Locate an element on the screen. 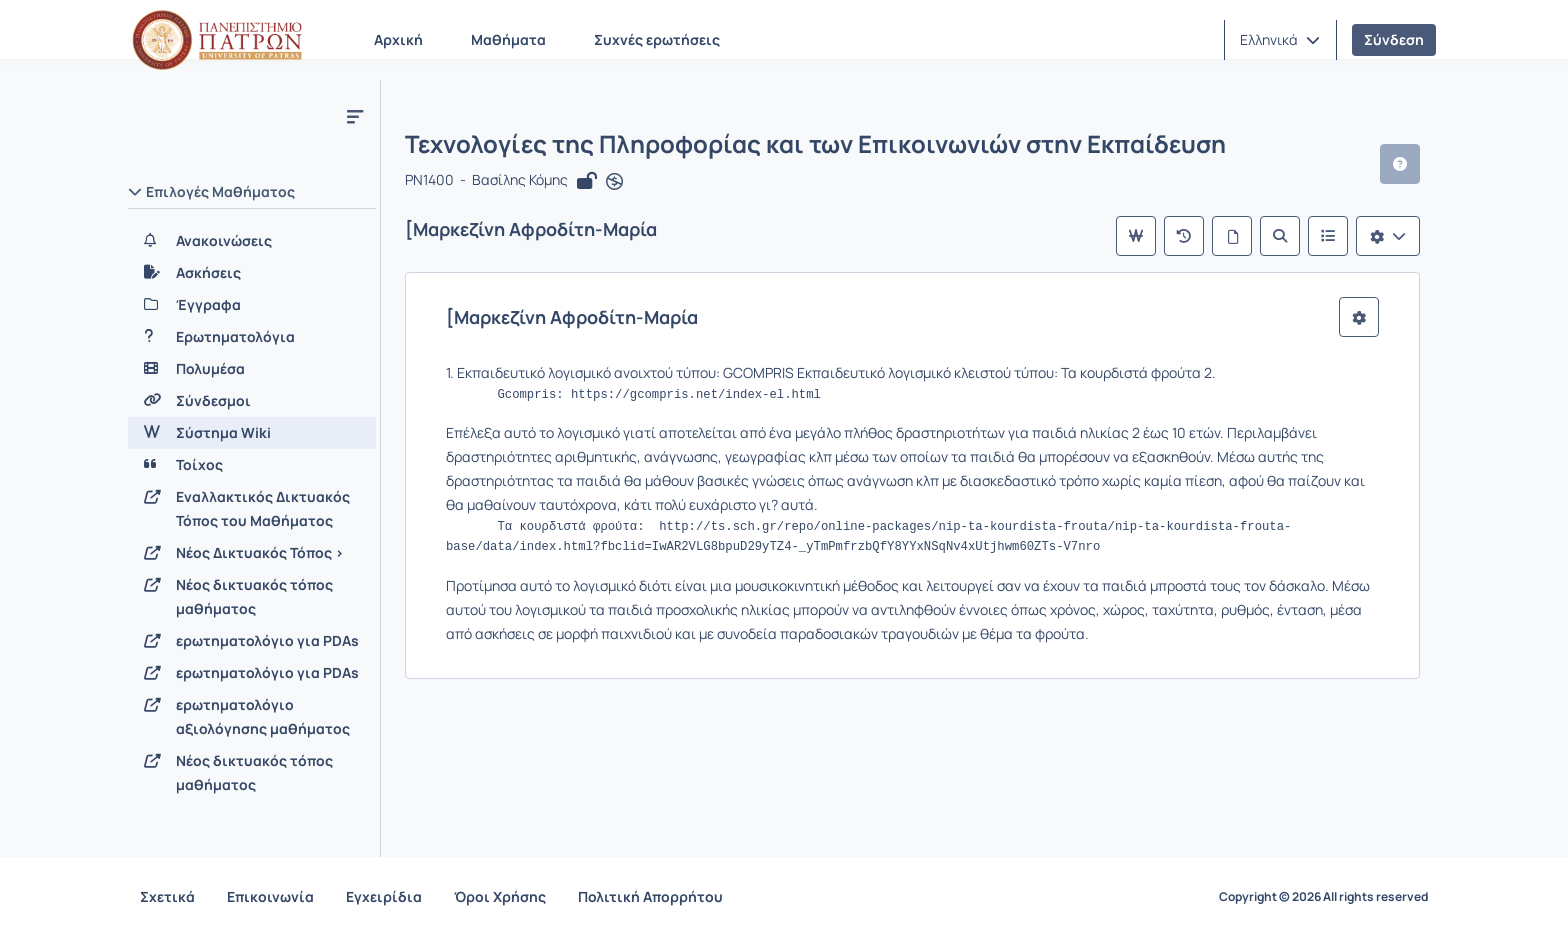 This screenshot has height=937, width=1568. Εγχειρίδια is located at coordinates (384, 896).